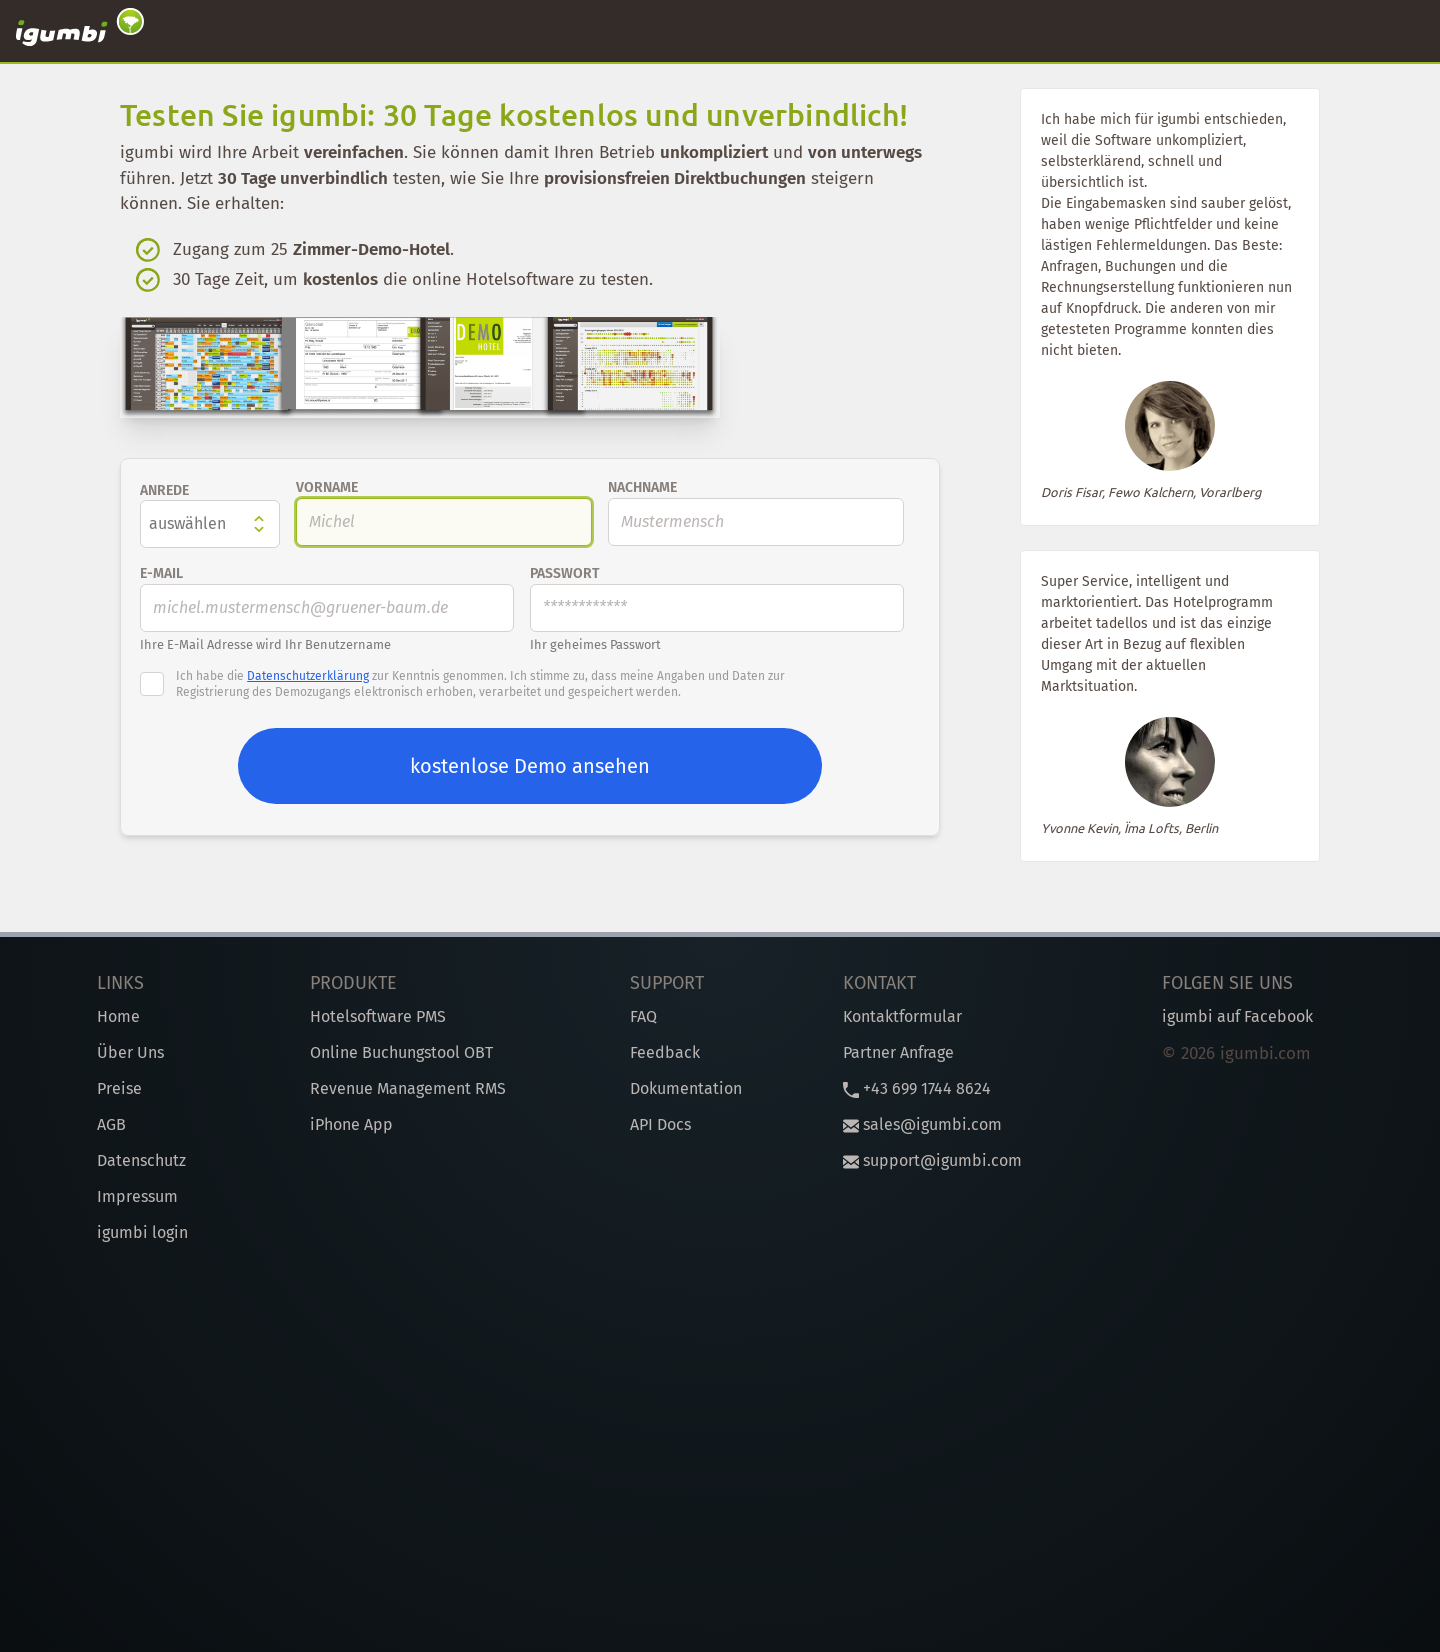 This screenshot has height=1652, width=1440. What do you see at coordinates (902, 1016) in the screenshot?
I see `Kontaktformular` at bounding box center [902, 1016].